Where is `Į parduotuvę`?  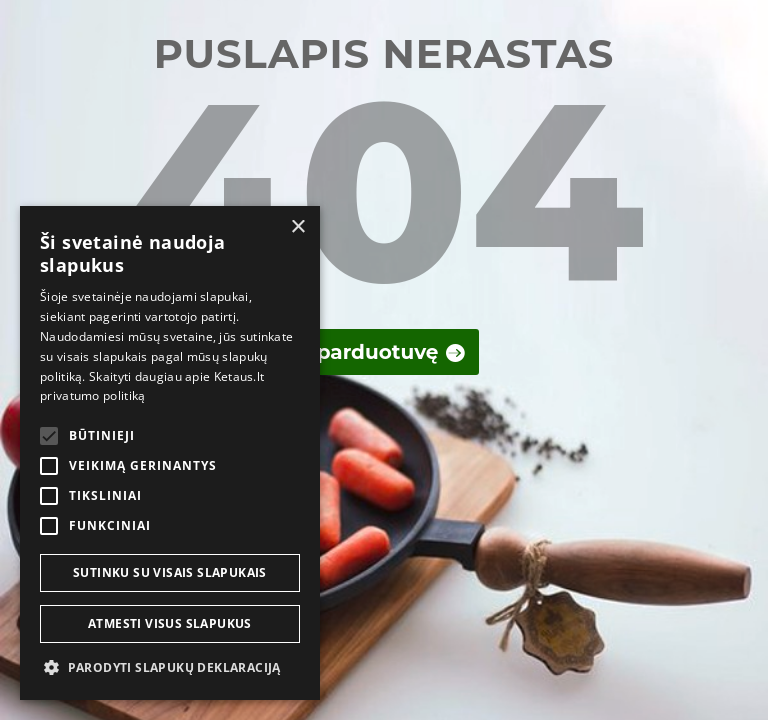
Į parduotuvę is located at coordinates (371, 352).